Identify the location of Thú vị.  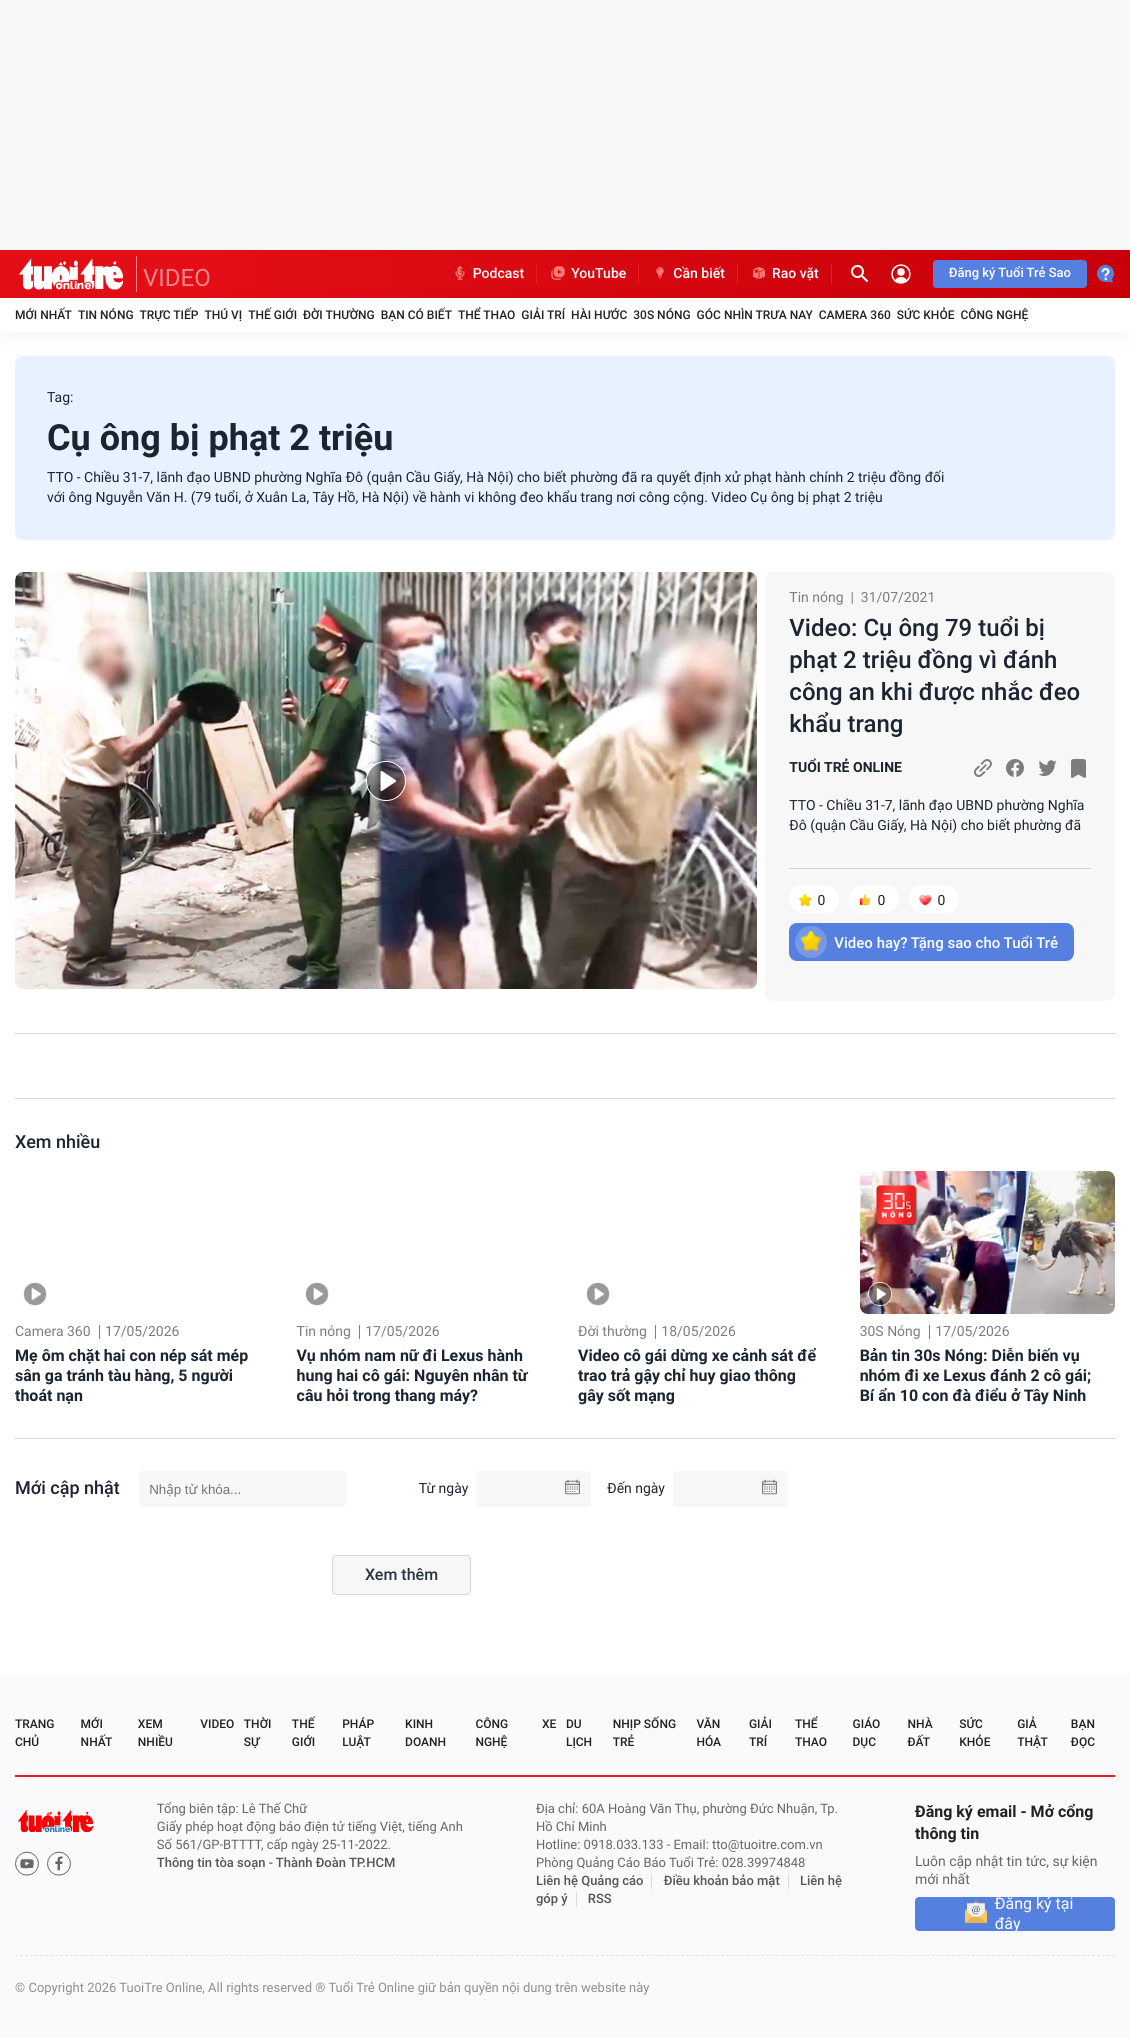
(223, 315).